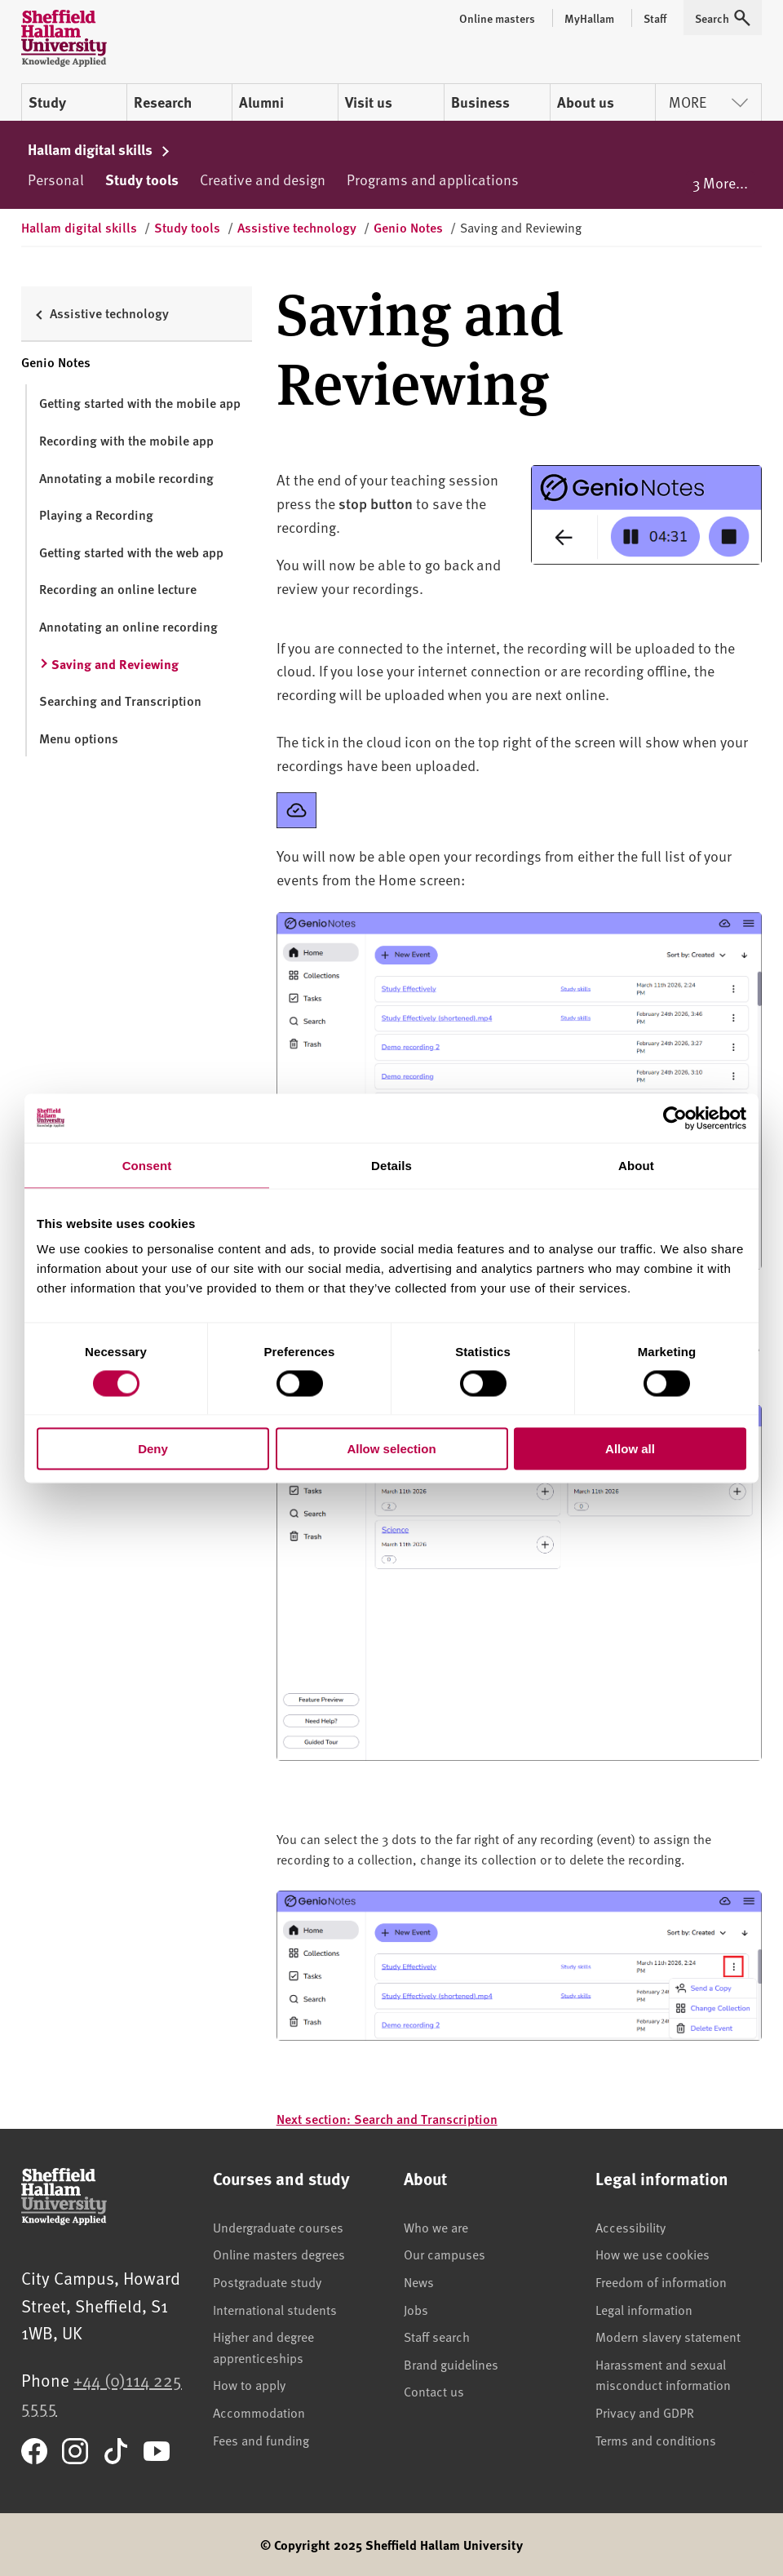  I want to click on Accessibility, so click(630, 2227).